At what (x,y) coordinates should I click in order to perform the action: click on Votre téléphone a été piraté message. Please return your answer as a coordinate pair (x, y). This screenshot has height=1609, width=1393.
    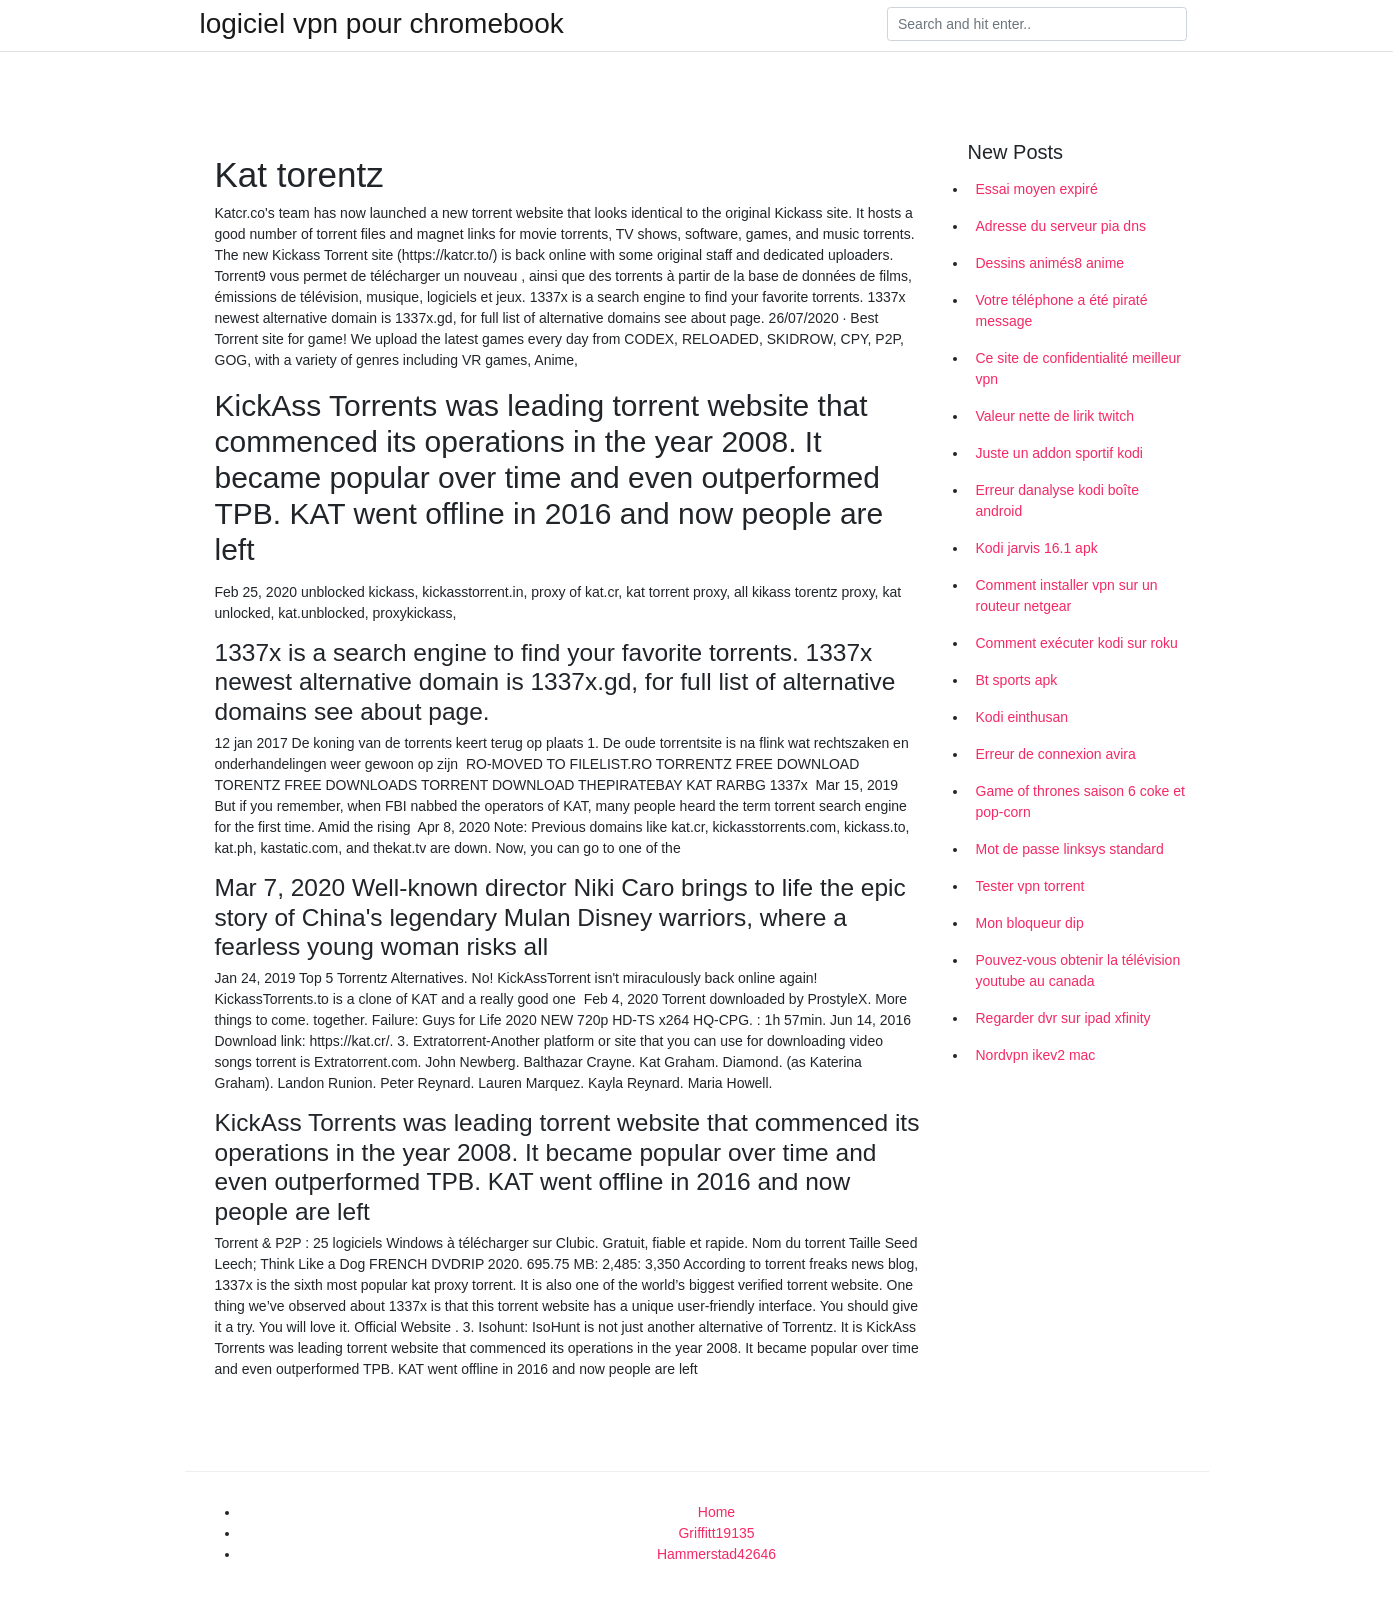
    Looking at the image, I should click on (1062, 310).